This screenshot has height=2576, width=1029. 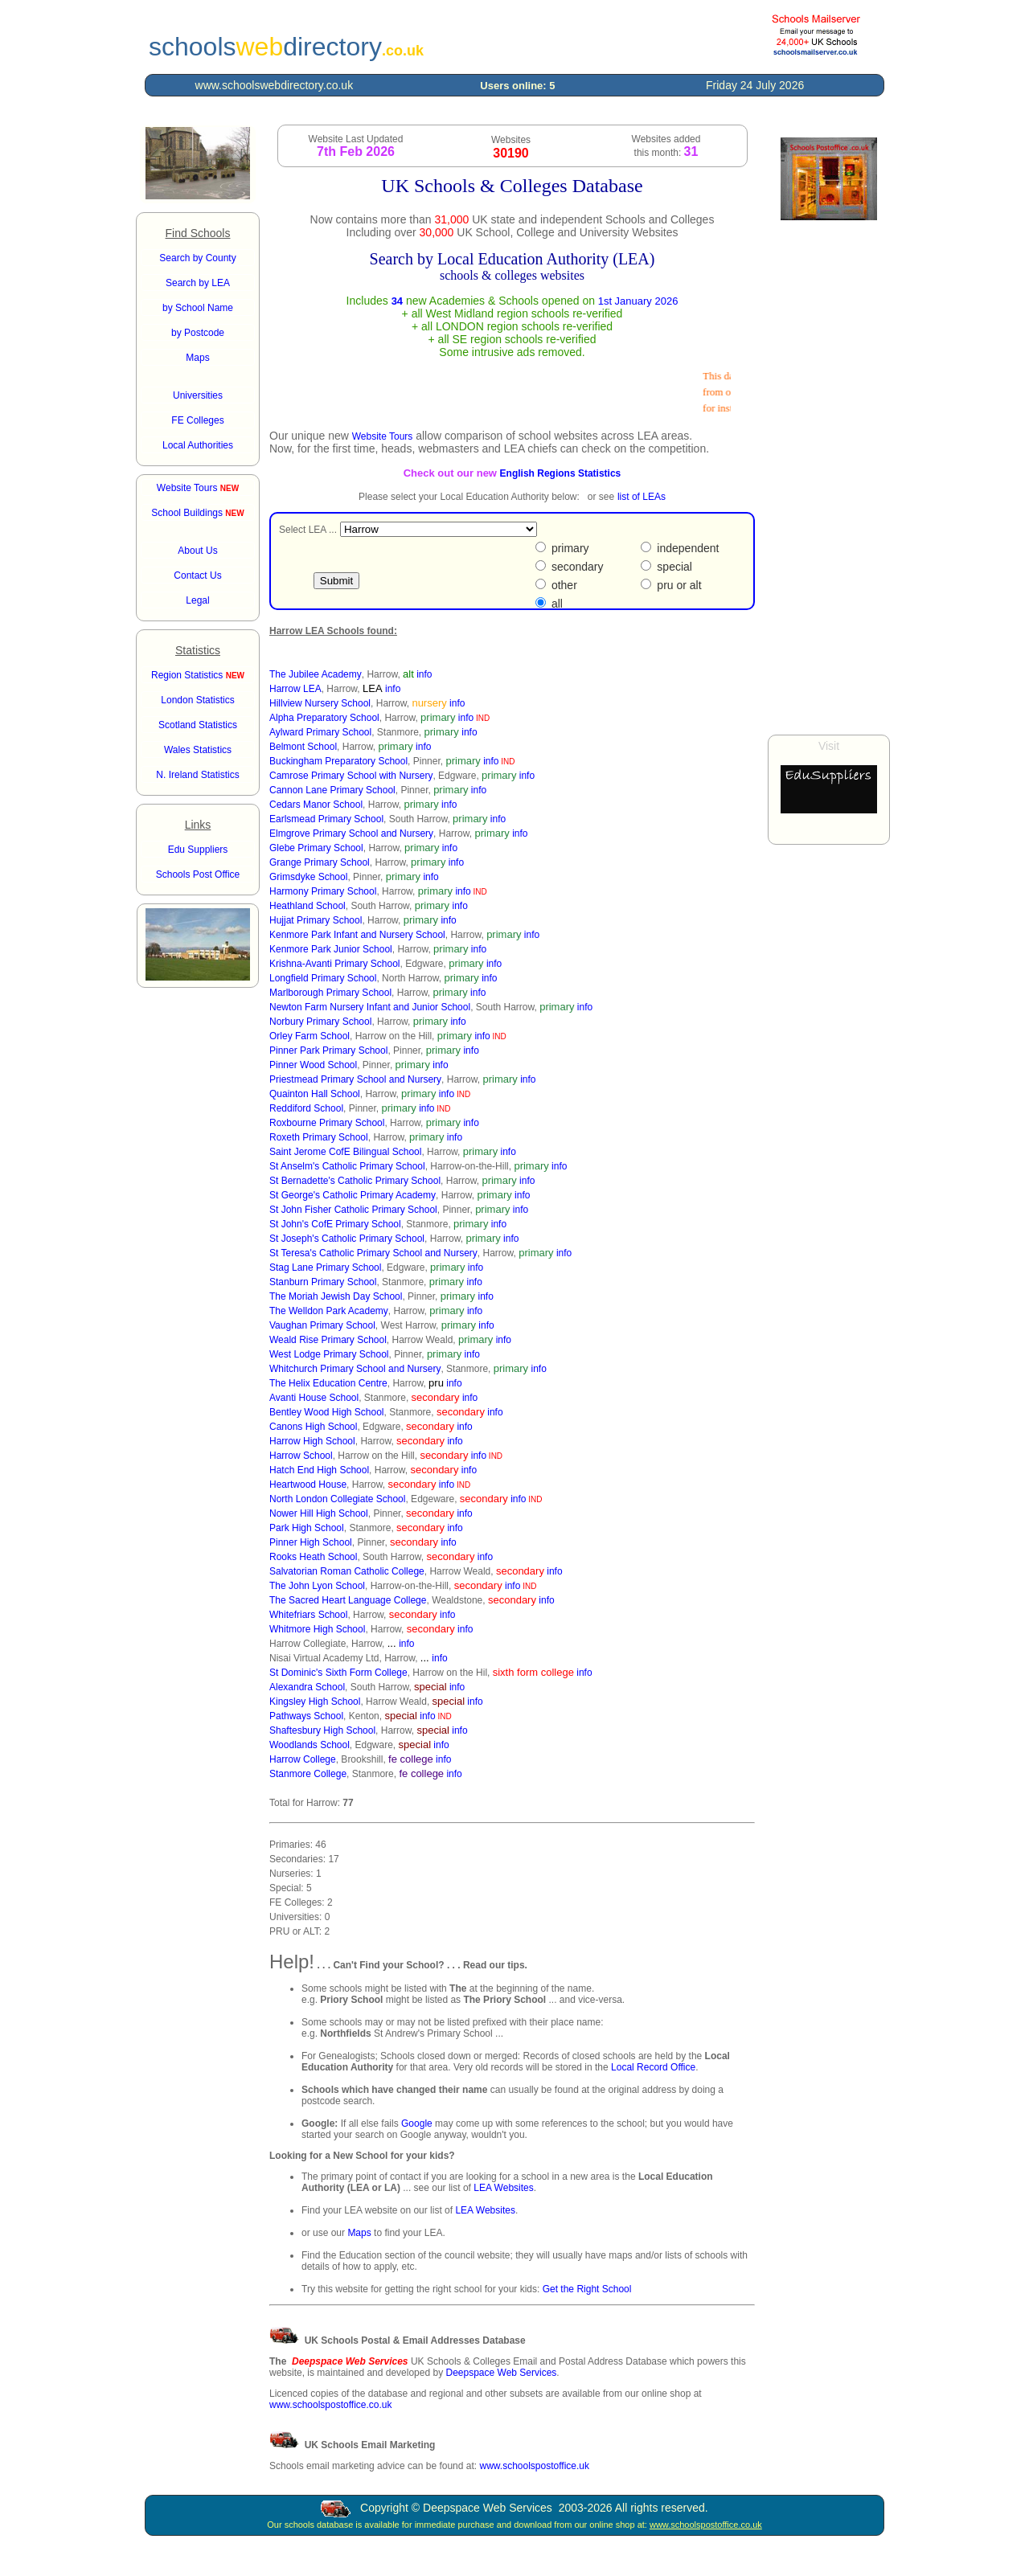 What do you see at coordinates (345, 1151) in the screenshot?
I see `Saint Jerome CofE Bilingual School` at bounding box center [345, 1151].